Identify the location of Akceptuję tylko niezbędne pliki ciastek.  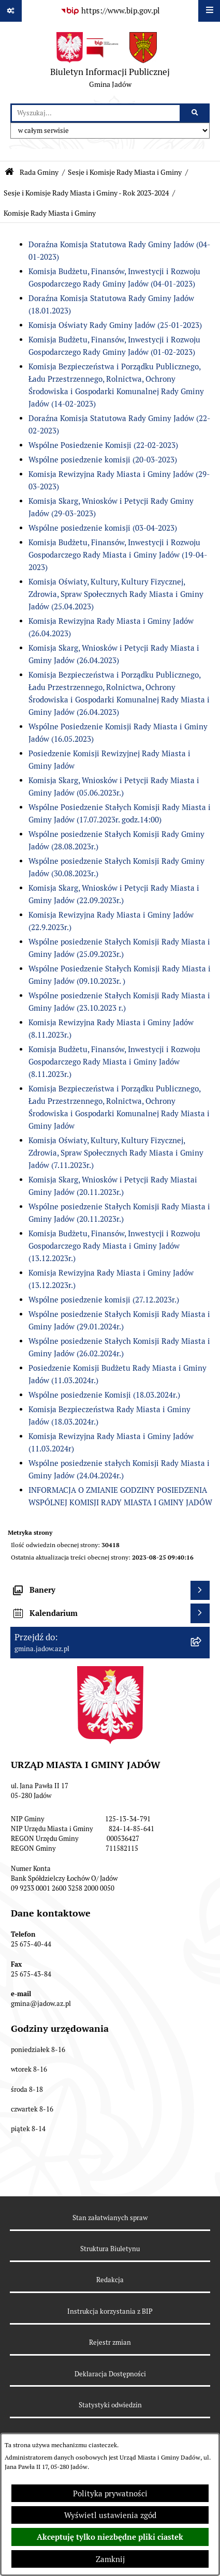
(110, 2537).